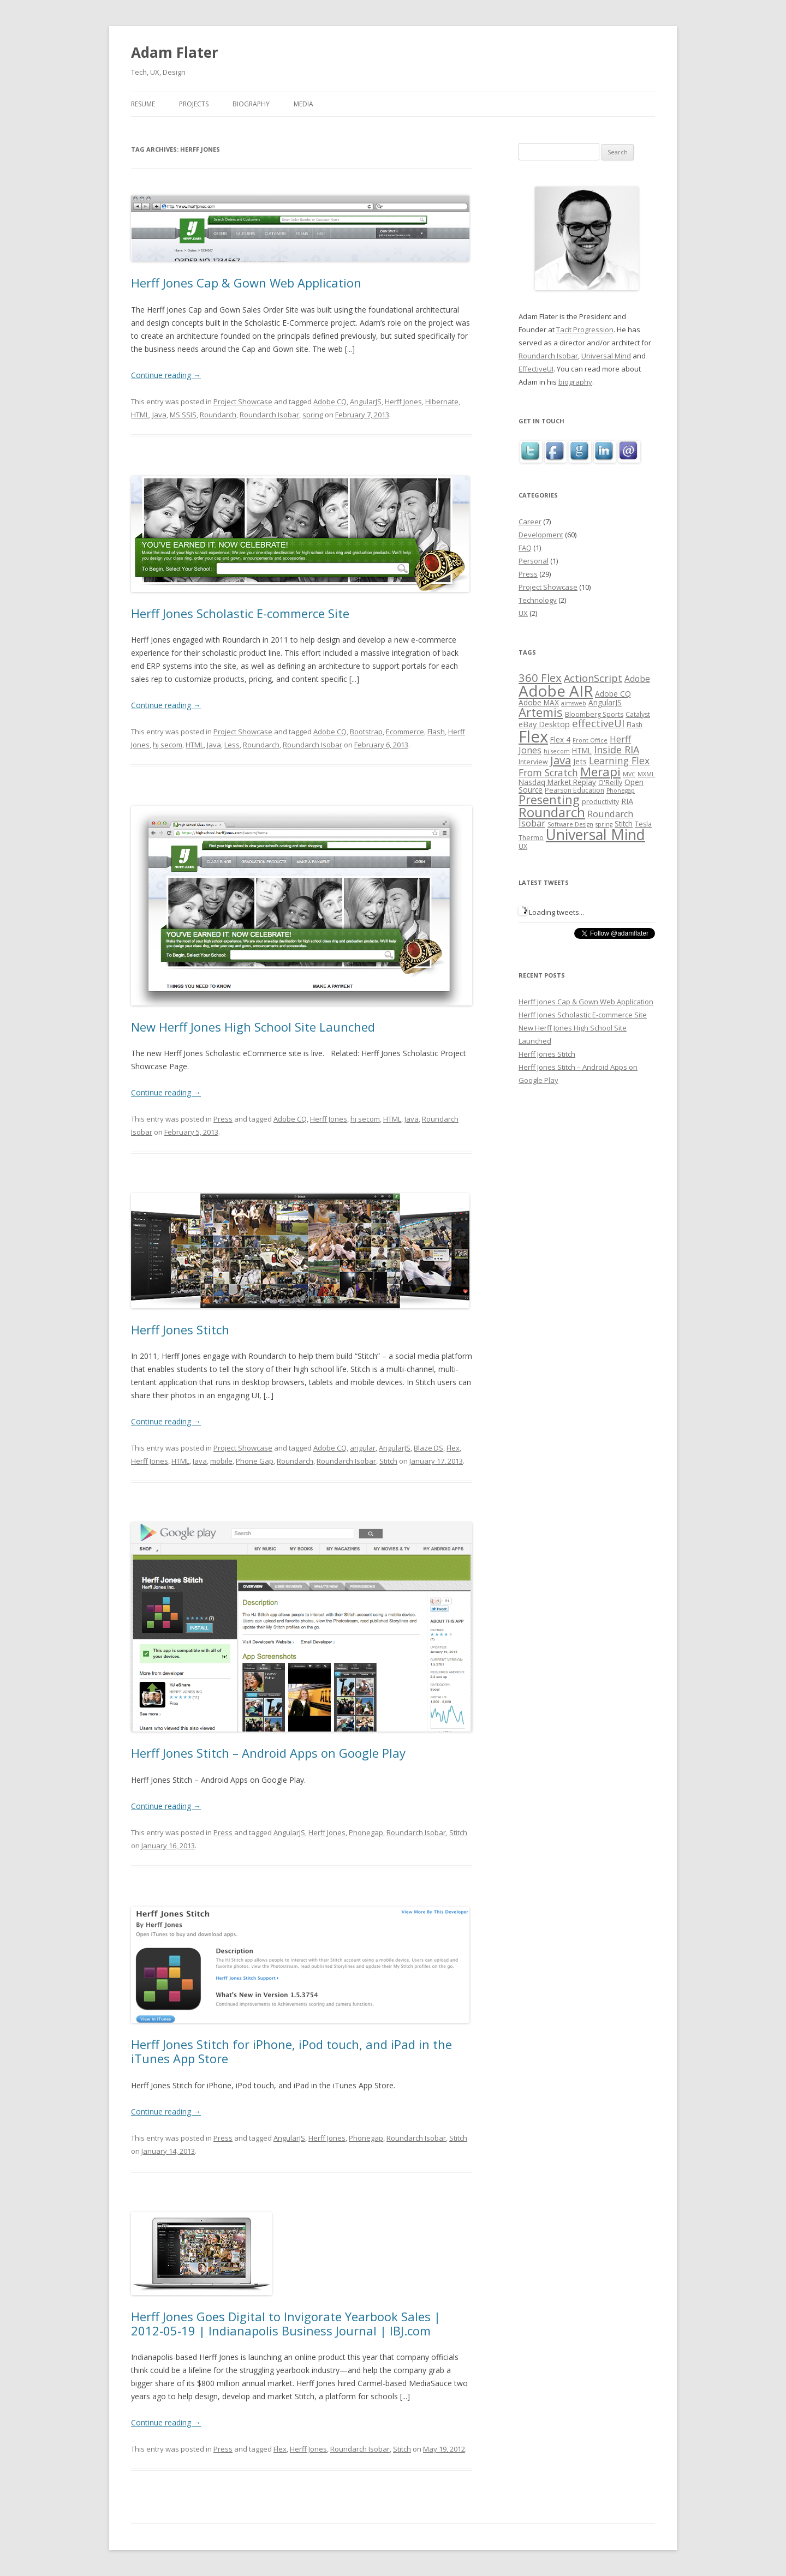 Image resolution: width=786 pixels, height=2576 pixels. What do you see at coordinates (627, 800) in the screenshot?
I see `RIA` at bounding box center [627, 800].